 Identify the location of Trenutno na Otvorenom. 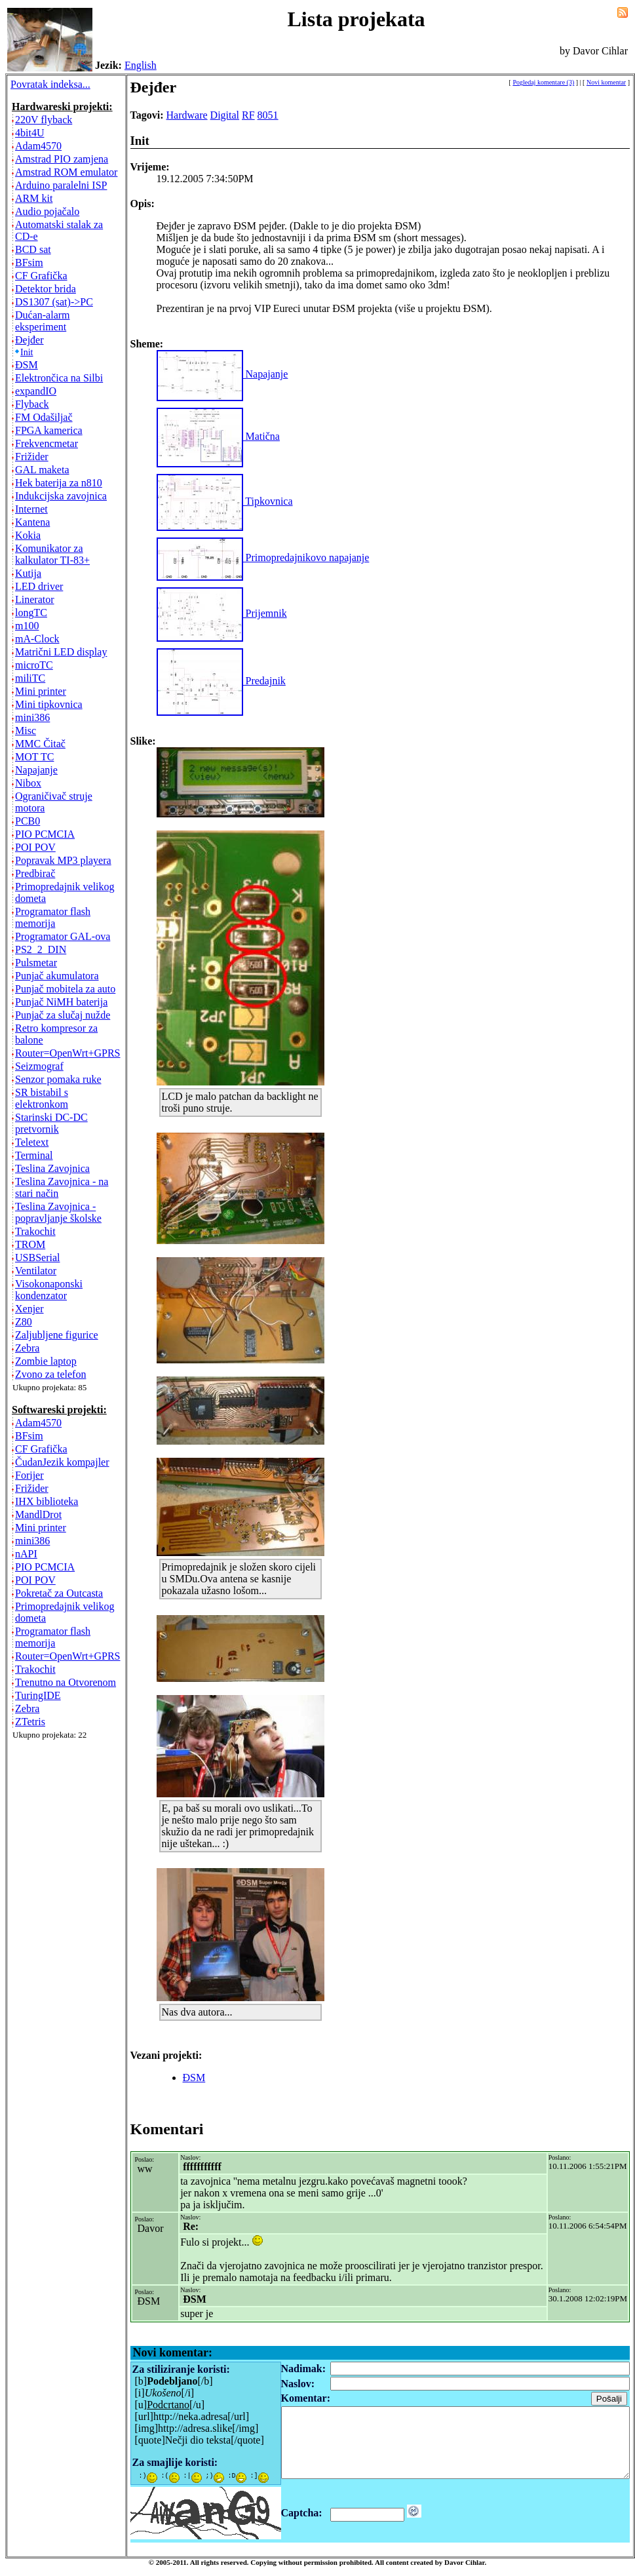
(65, 1682).